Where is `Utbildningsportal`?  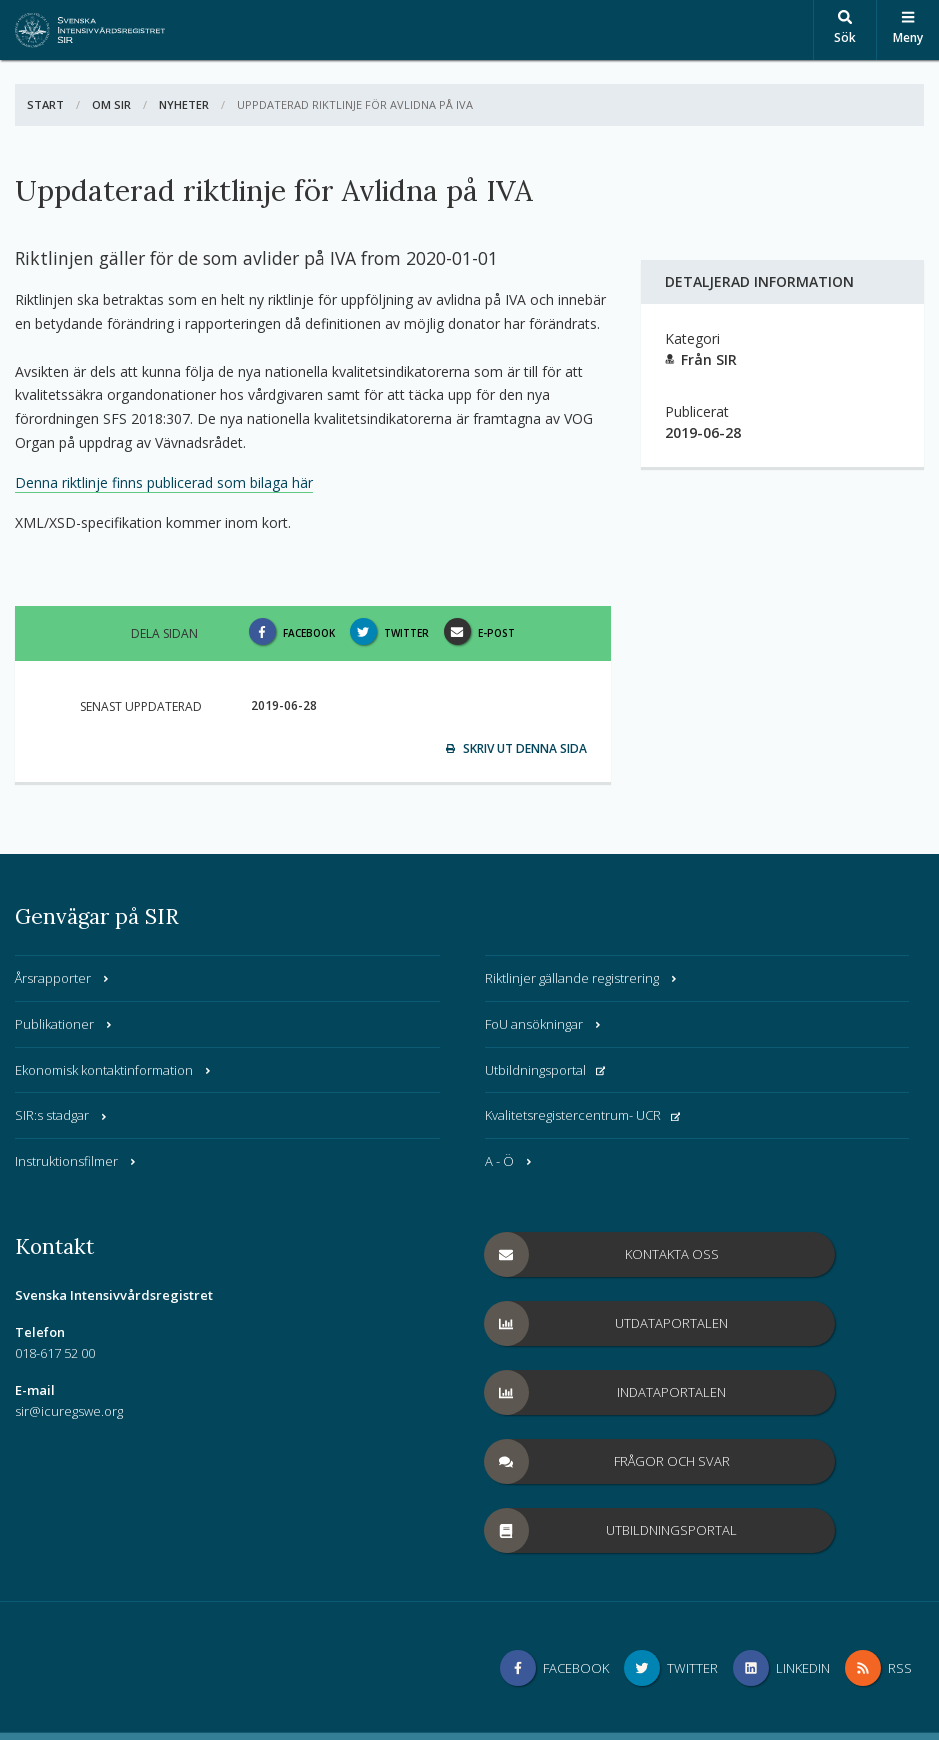
Utbildningsportal is located at coordinates (545, 1070).